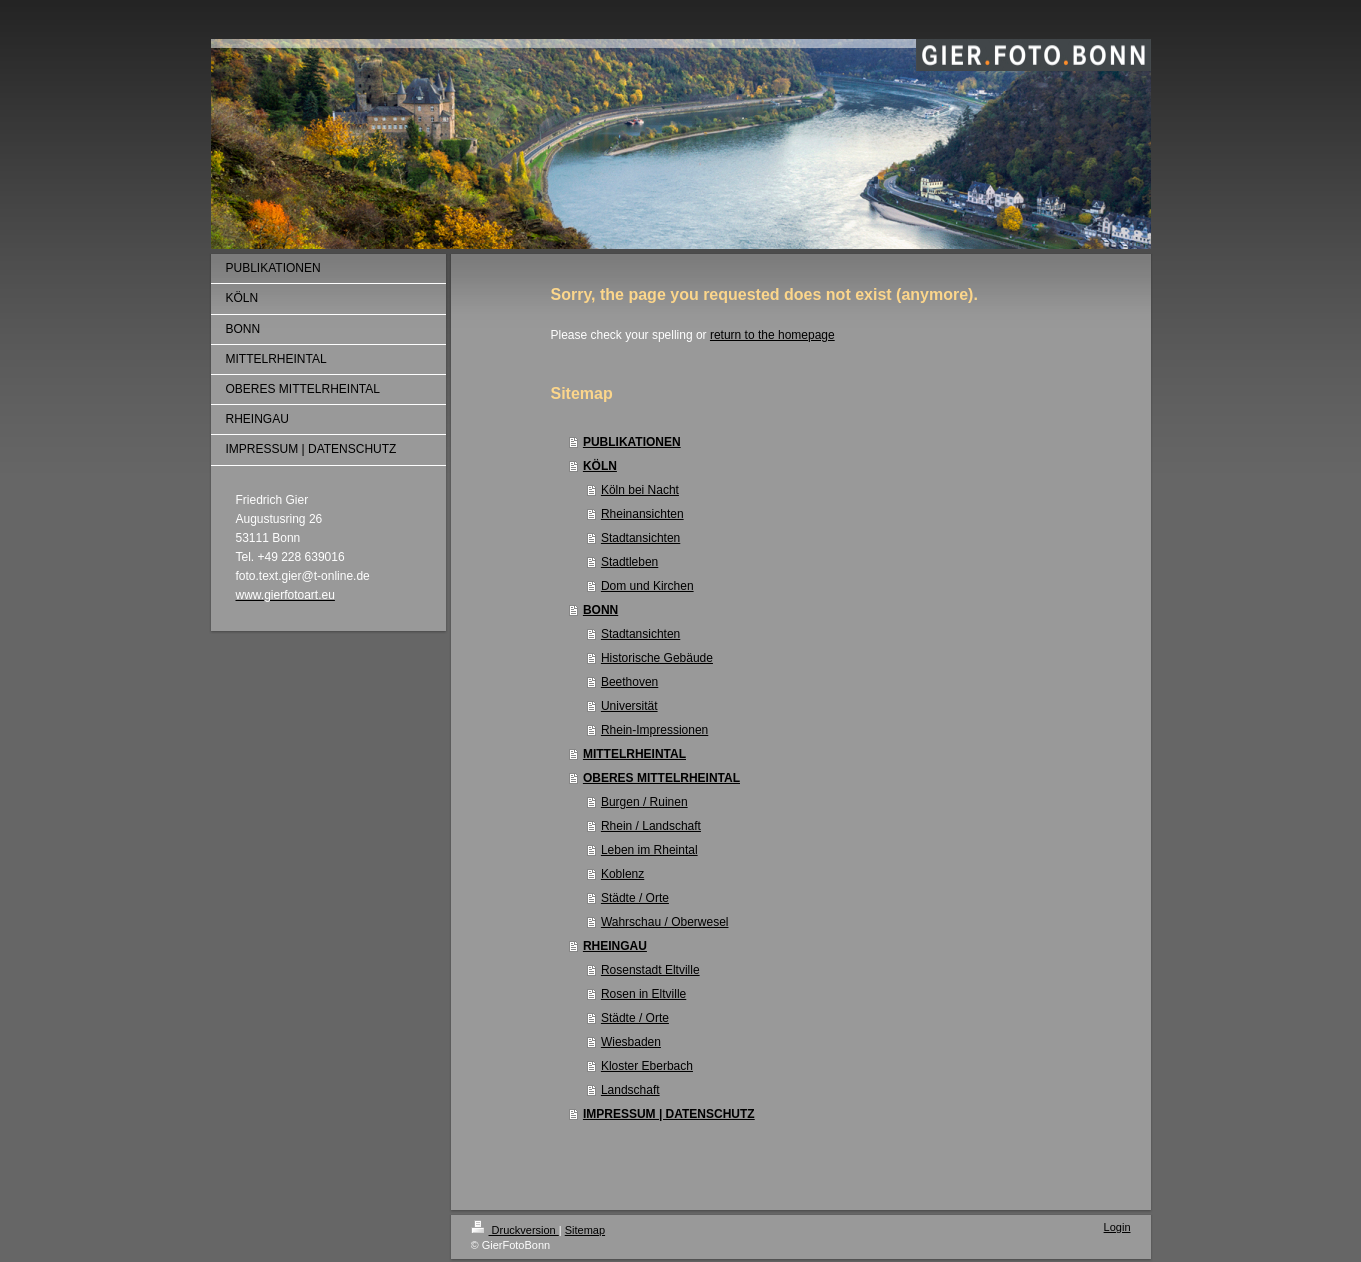  Describe the element at coordinates (669, 1114) in the screenshot. I see `IMPRESSUM | DATENSCHUTZ` at that location.